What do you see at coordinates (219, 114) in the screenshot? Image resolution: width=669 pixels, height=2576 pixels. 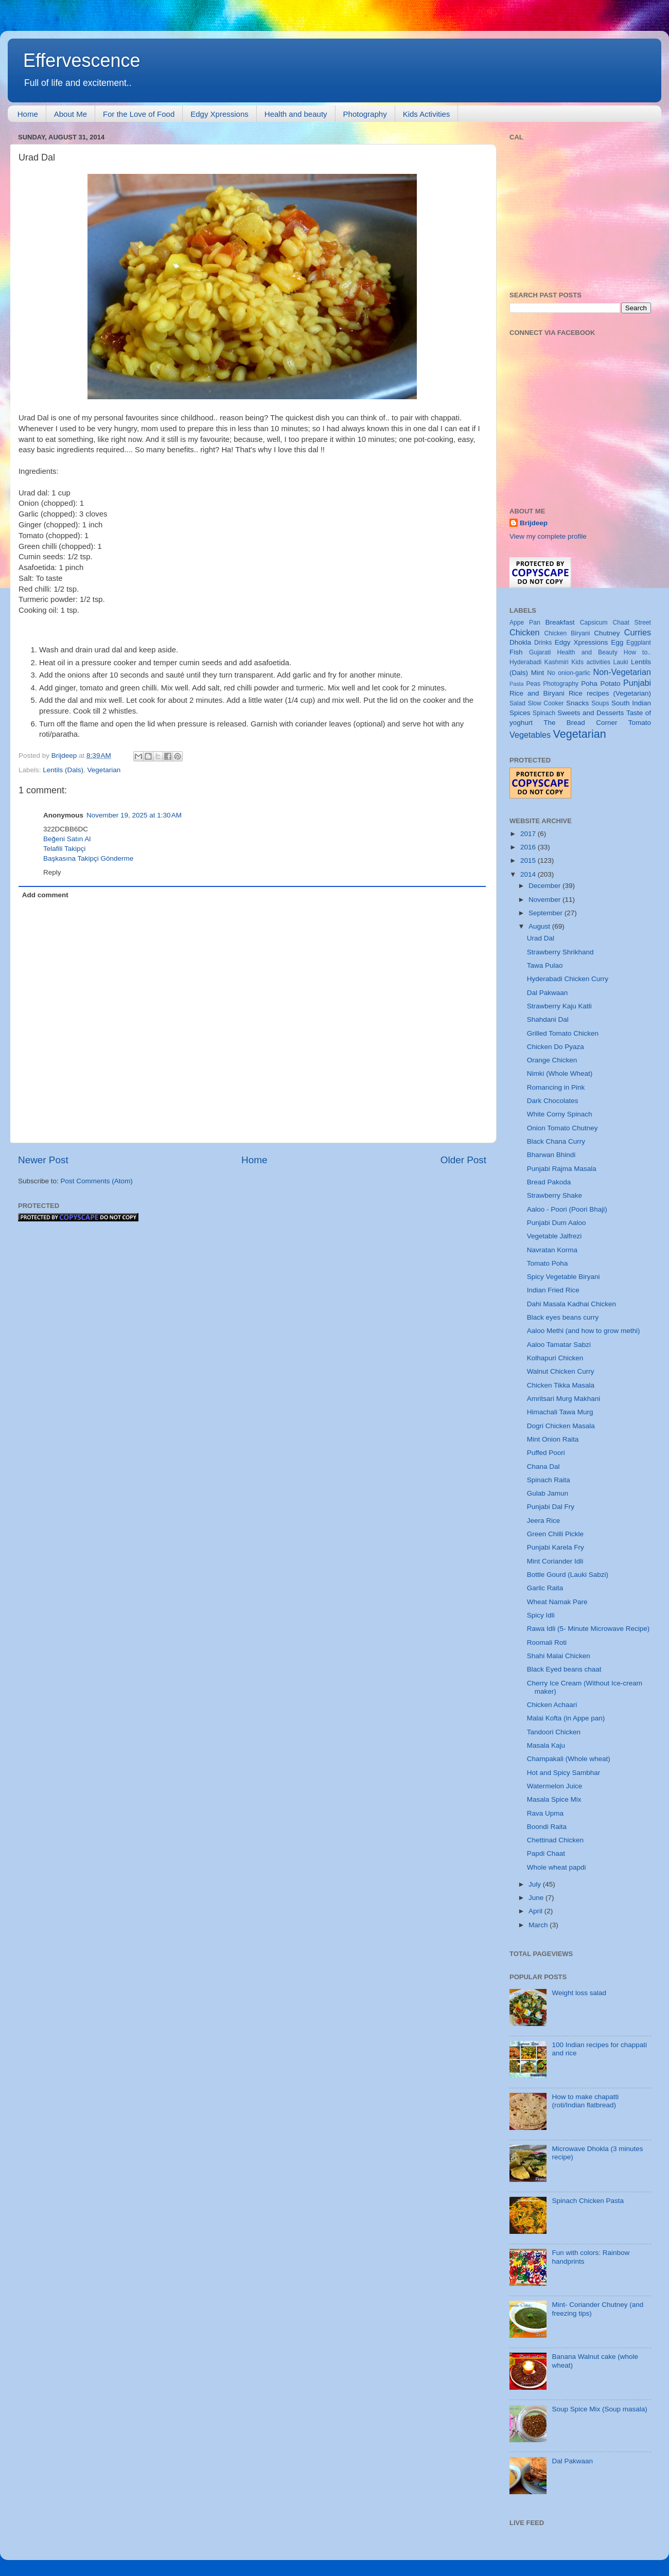 I see `Edgy Xpressions` at bounding box center [219, 114].